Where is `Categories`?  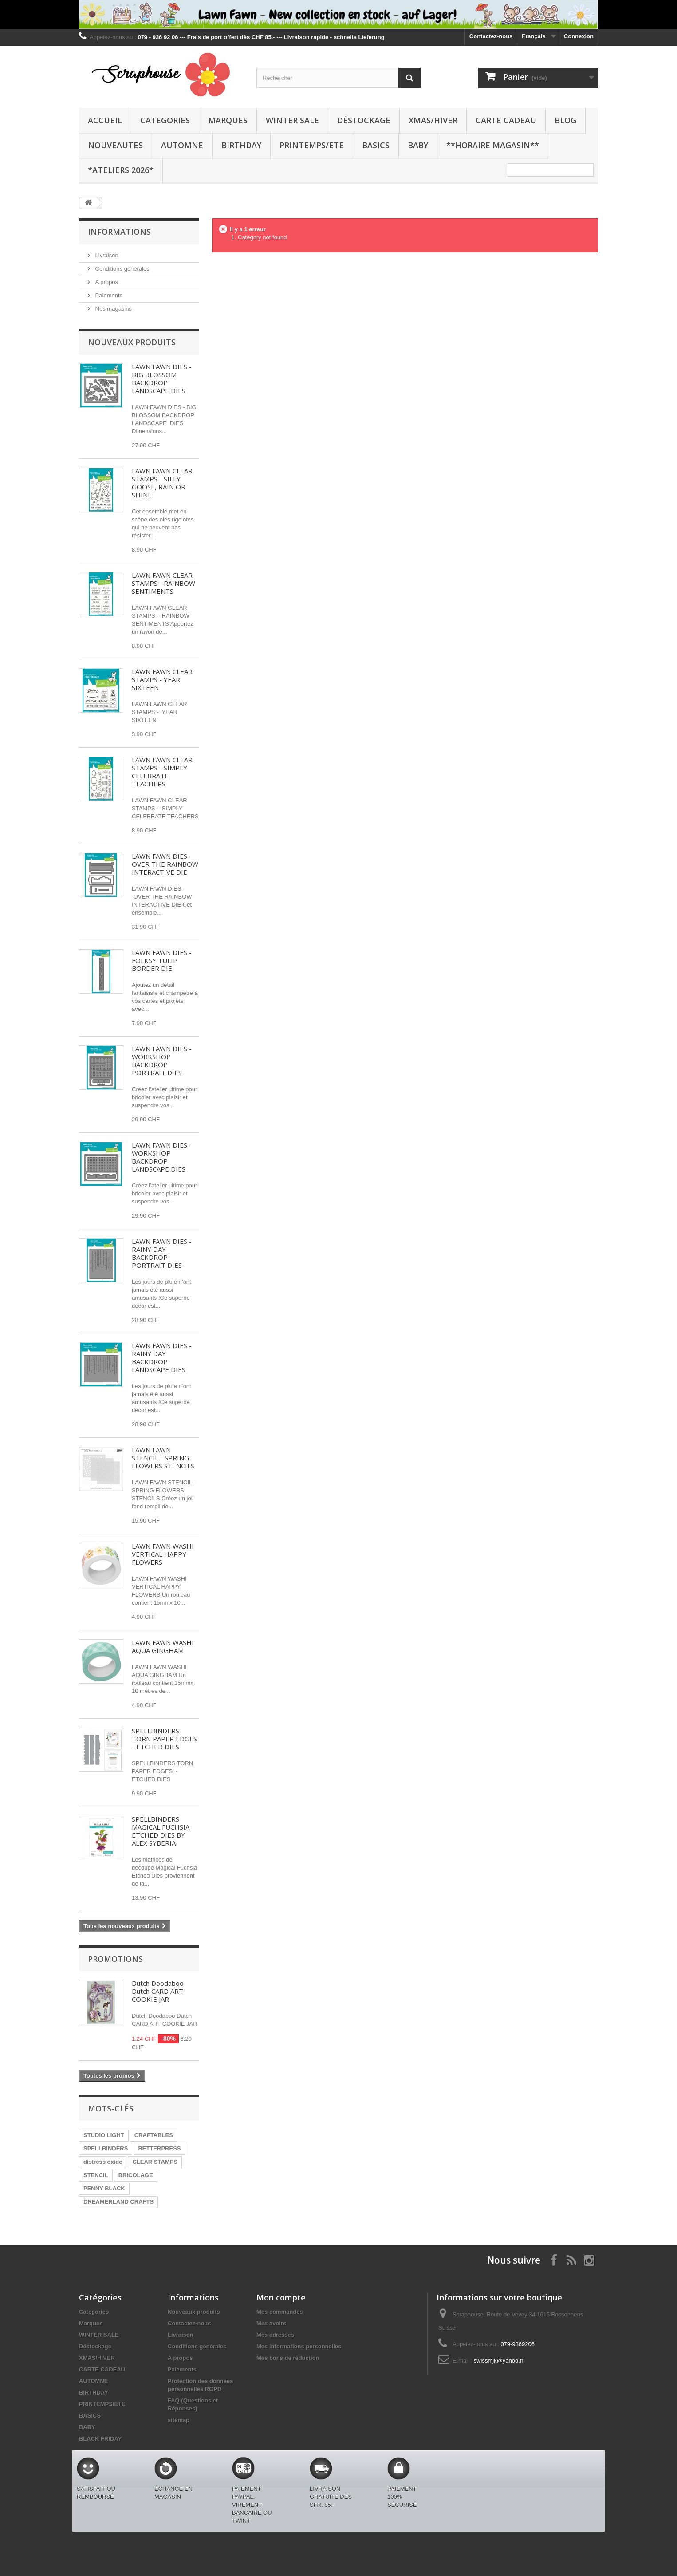
Categories is located at coordinates (165, 120).